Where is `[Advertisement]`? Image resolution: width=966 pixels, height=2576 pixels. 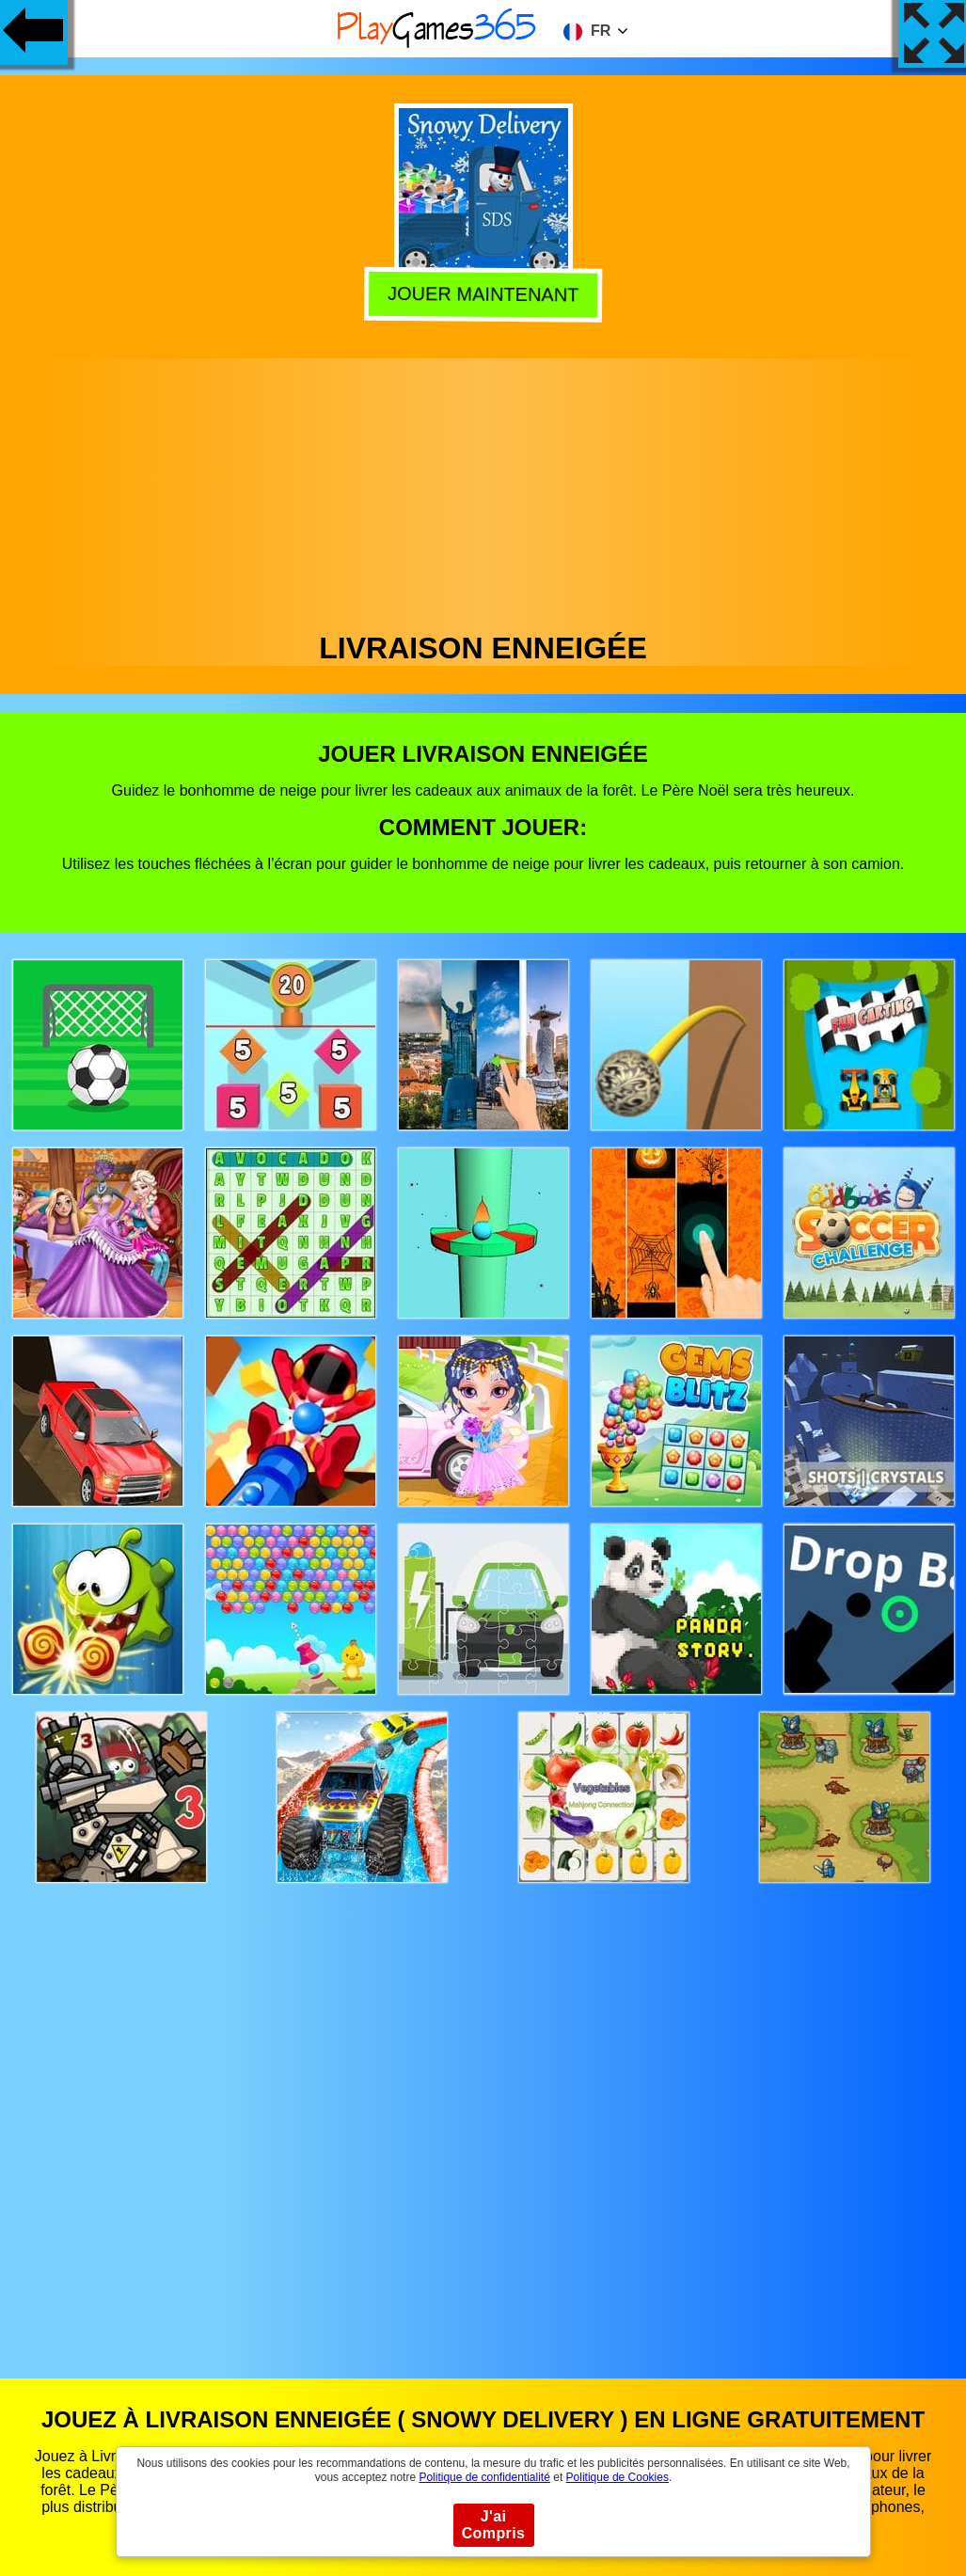 [Advertisement] is located at coordinates (483, 490).